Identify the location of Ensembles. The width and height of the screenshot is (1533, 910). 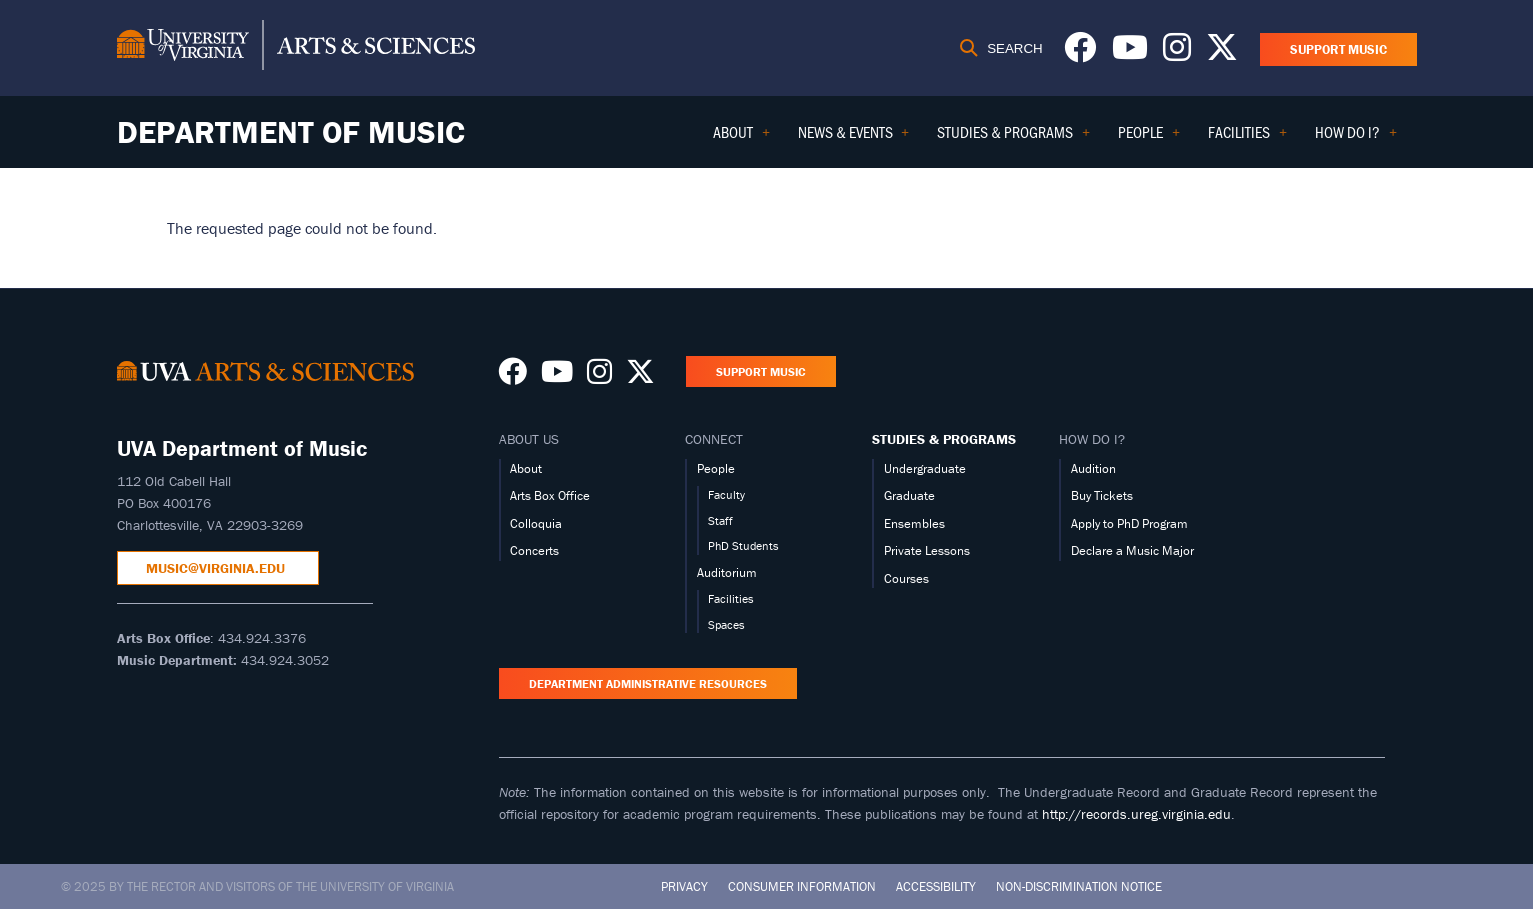
(914, 523).